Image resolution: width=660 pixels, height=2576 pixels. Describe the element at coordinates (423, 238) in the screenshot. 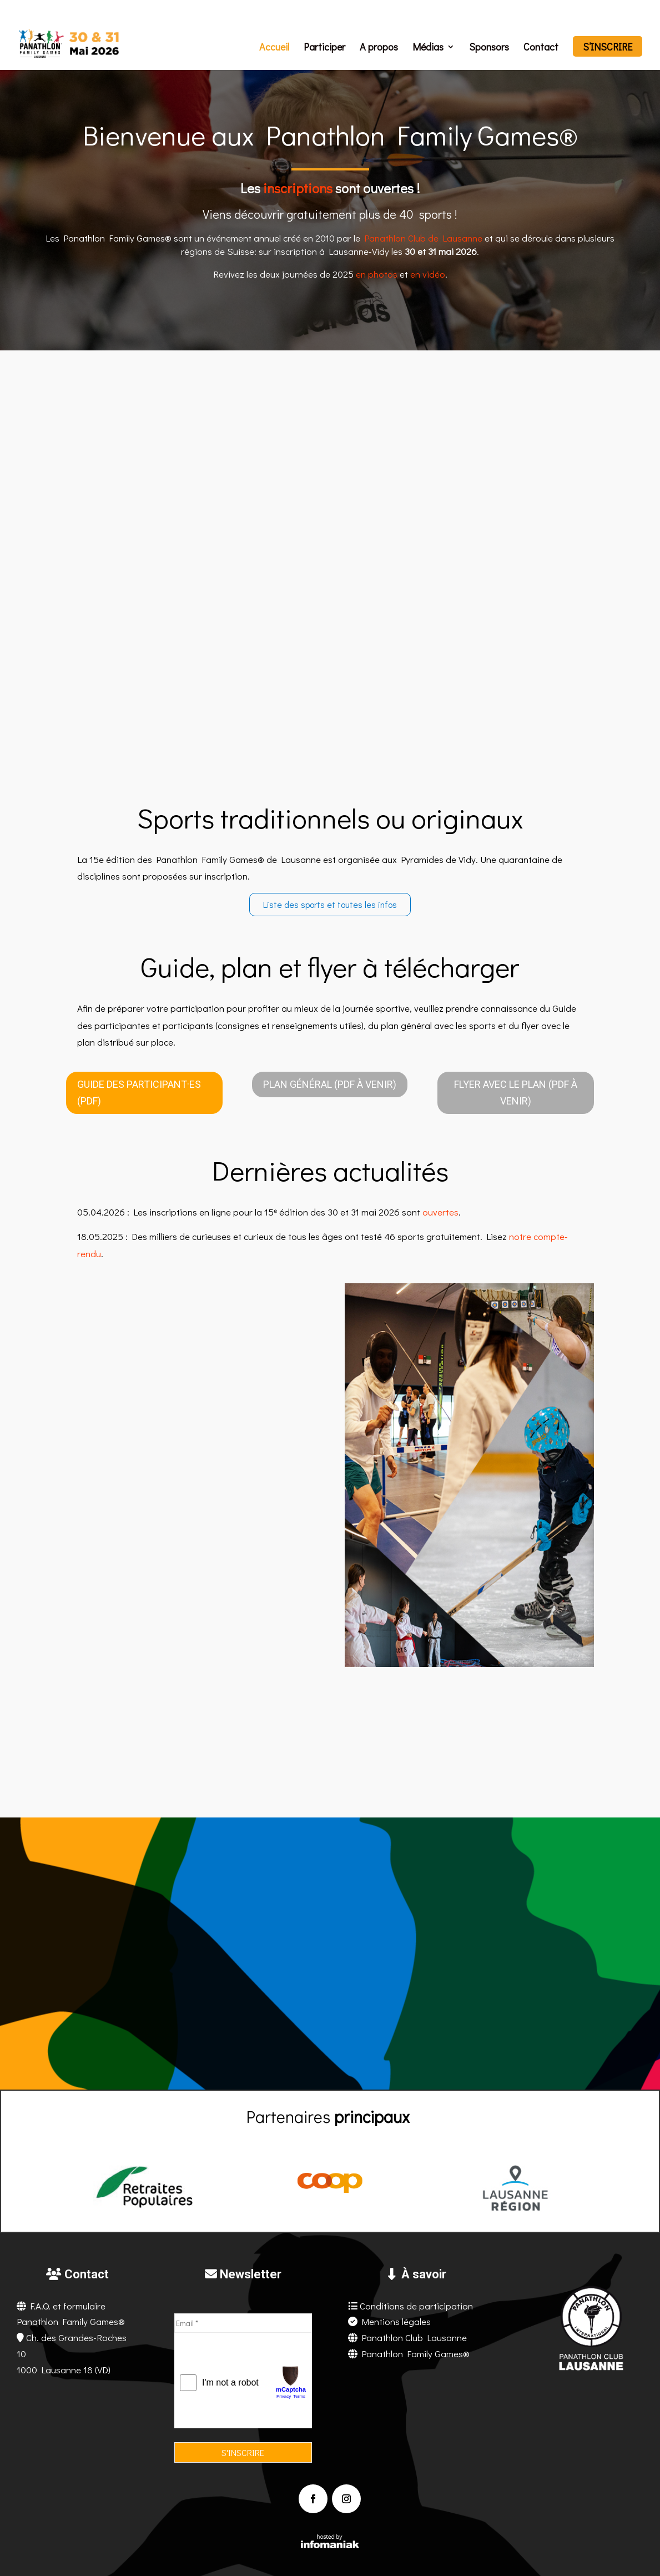

I see `Panathlon Club de Lausanne` at that location.